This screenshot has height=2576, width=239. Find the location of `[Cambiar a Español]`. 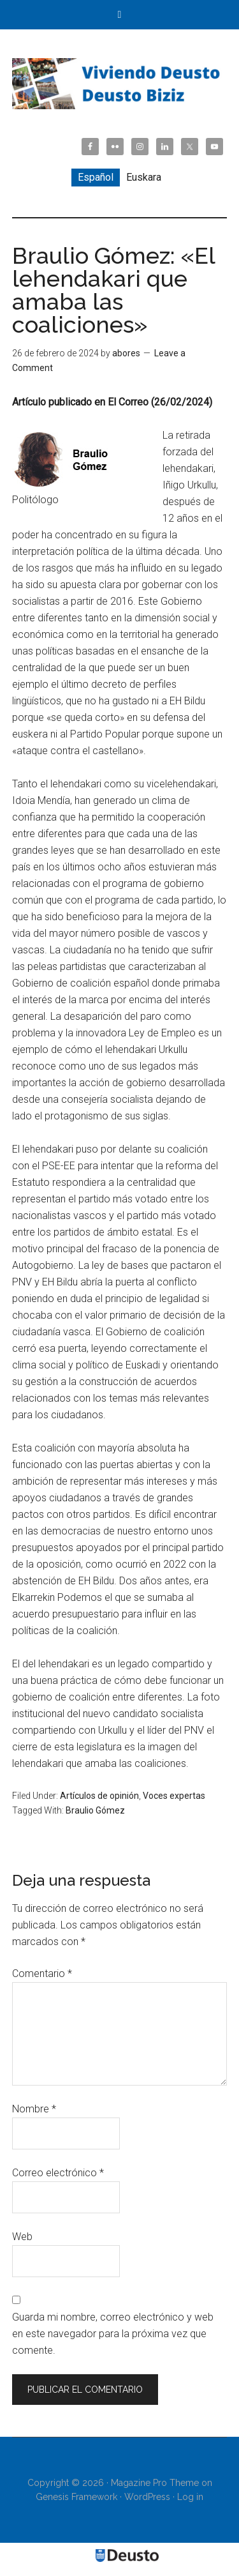

[Cambiar a Español] is located at coordinates (95, 177).